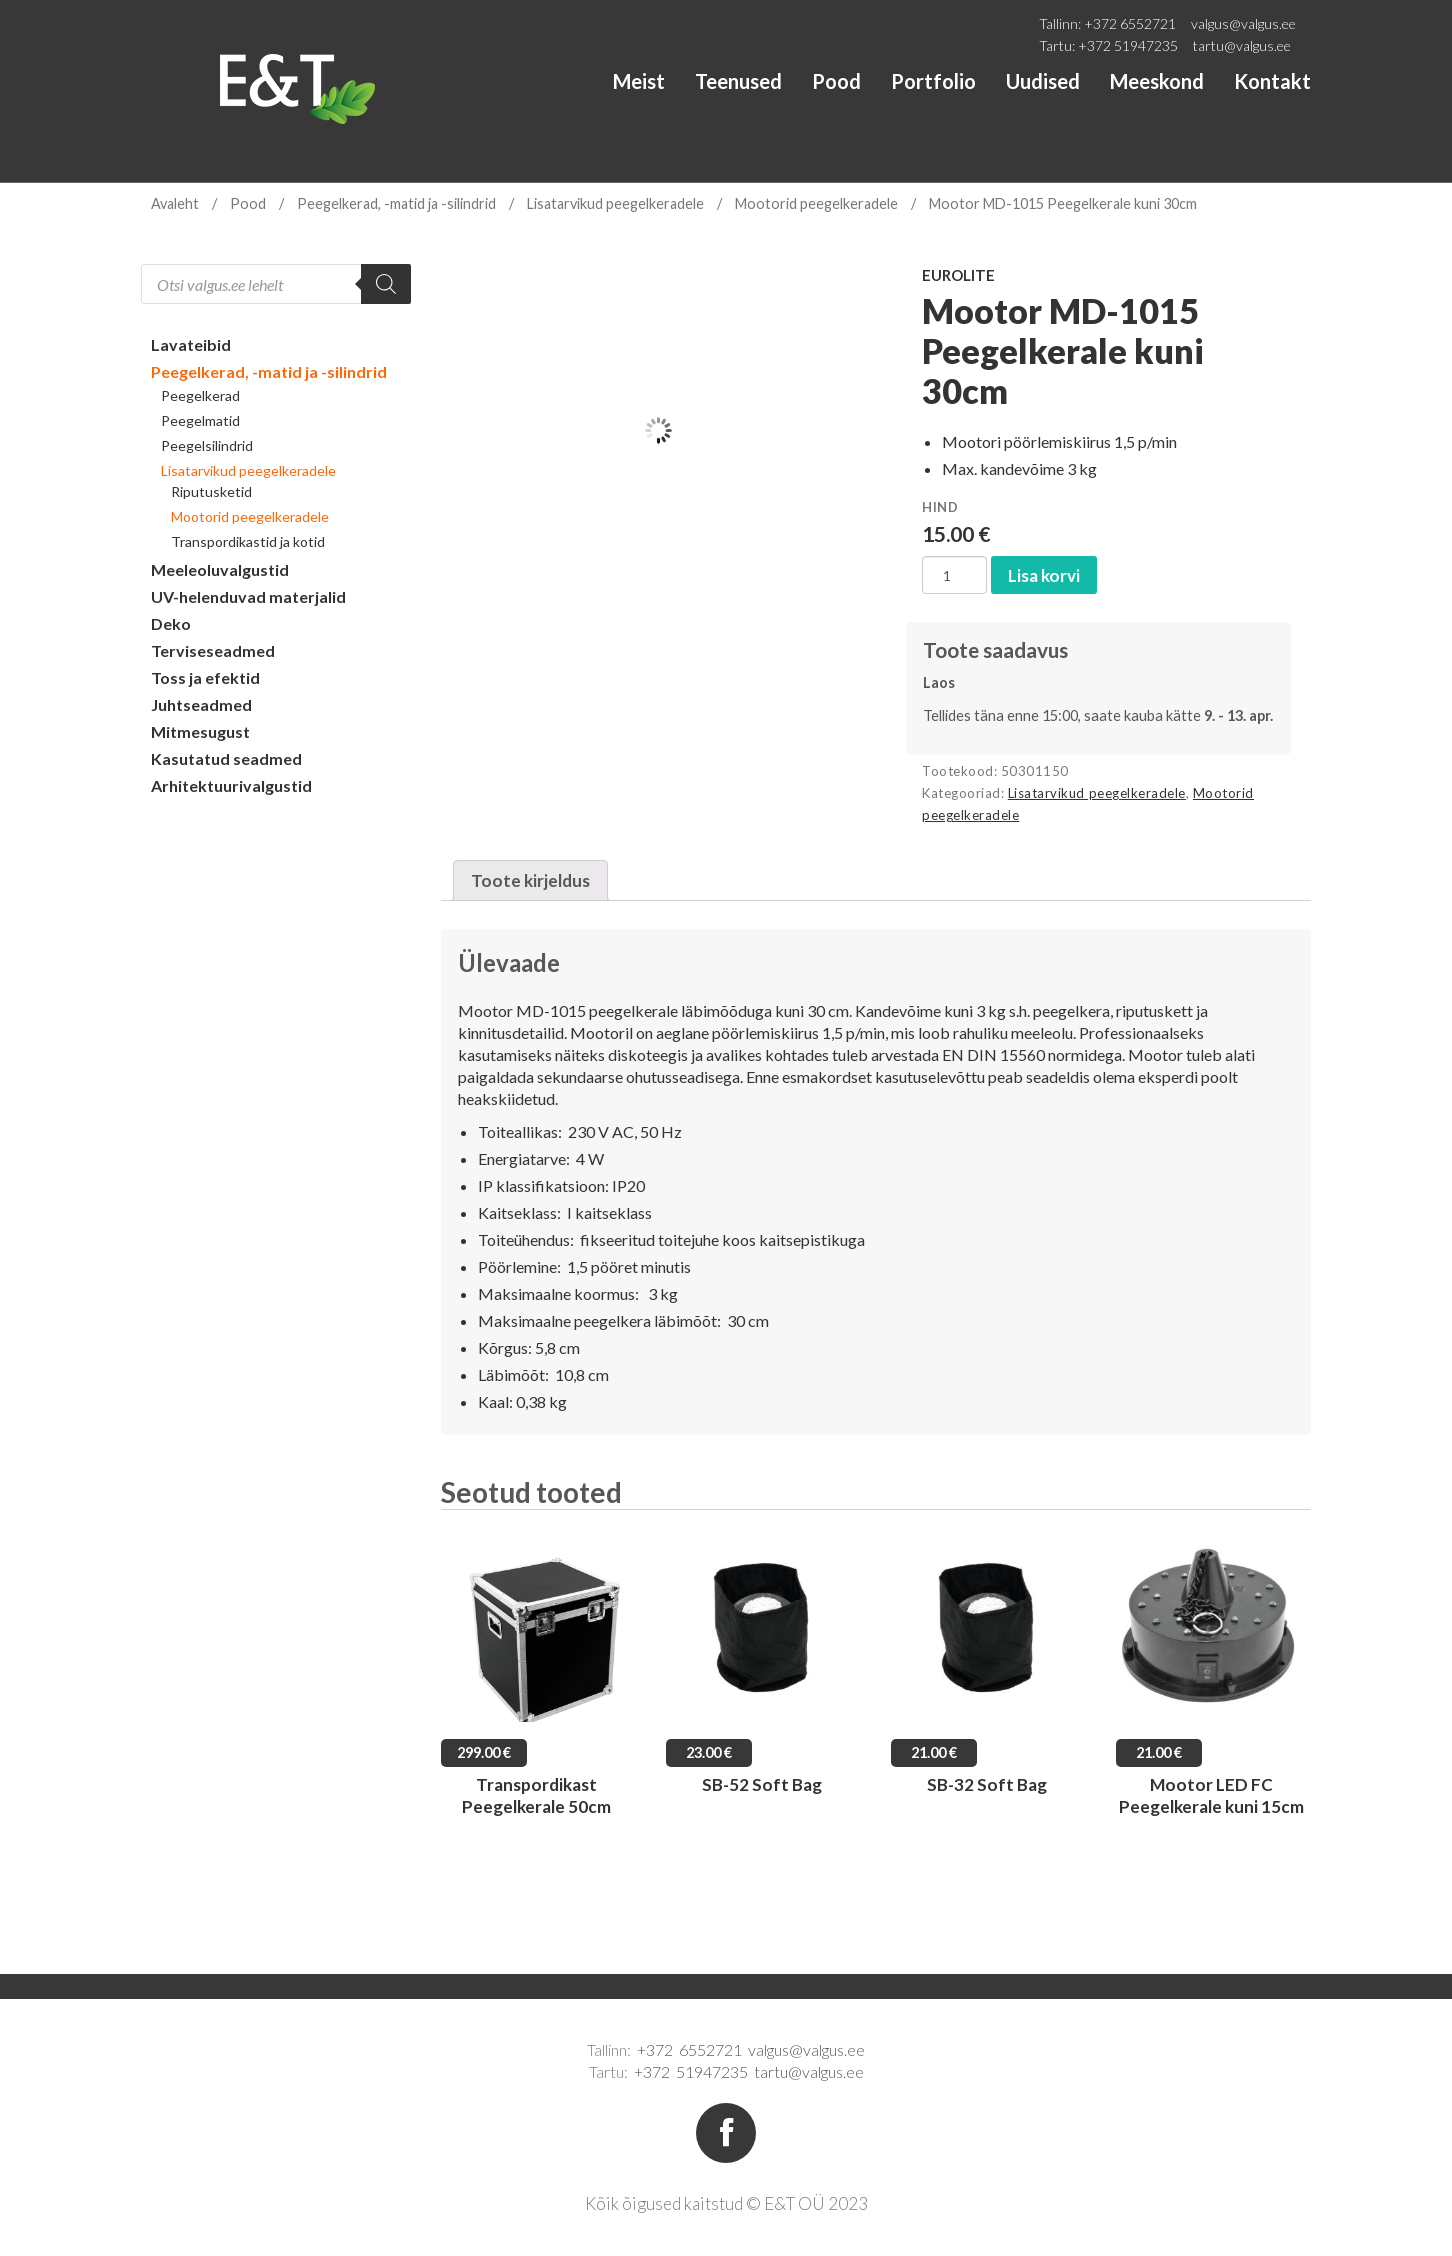 This screenshot has width=1452, height=2256. Describe the element at coordinates (248, 541) in the screenshot. I see `Transpordikastid ja kotid` at that location.